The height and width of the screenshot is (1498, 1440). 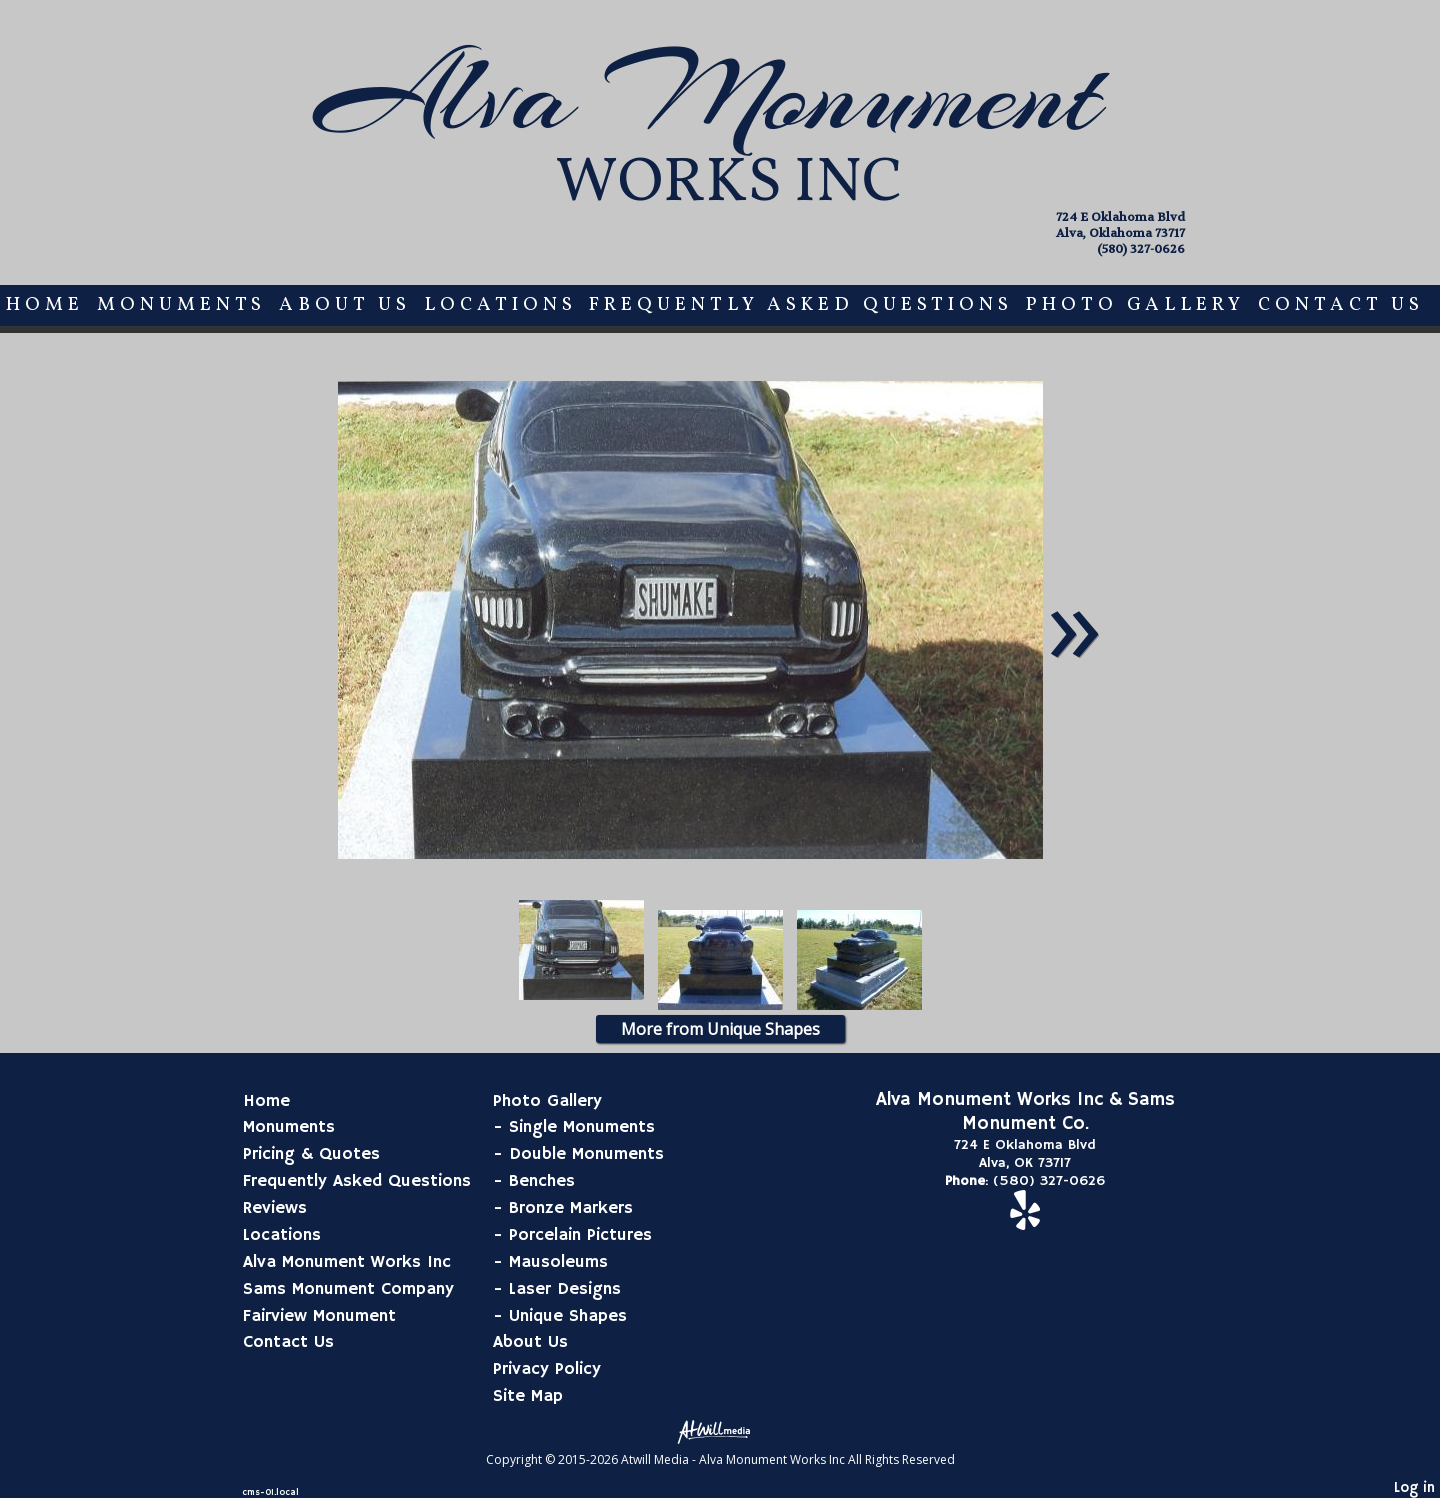 What do you see at coordinates (542, 1181) in the screenshot?
I see `Benches` at bounding box center [542, 1181].